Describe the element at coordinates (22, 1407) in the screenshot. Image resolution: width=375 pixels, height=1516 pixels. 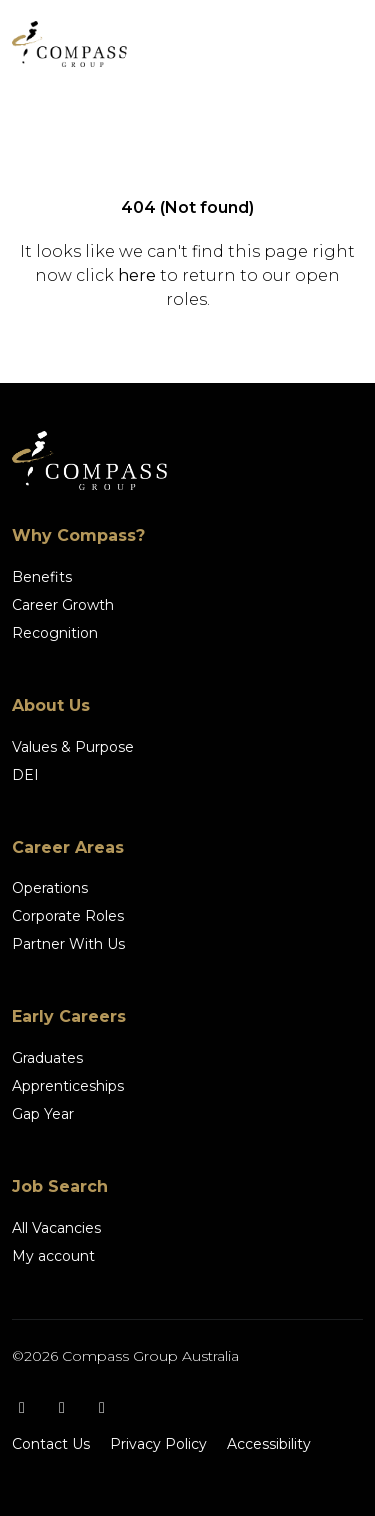
I see `[Facebook]` at that location.